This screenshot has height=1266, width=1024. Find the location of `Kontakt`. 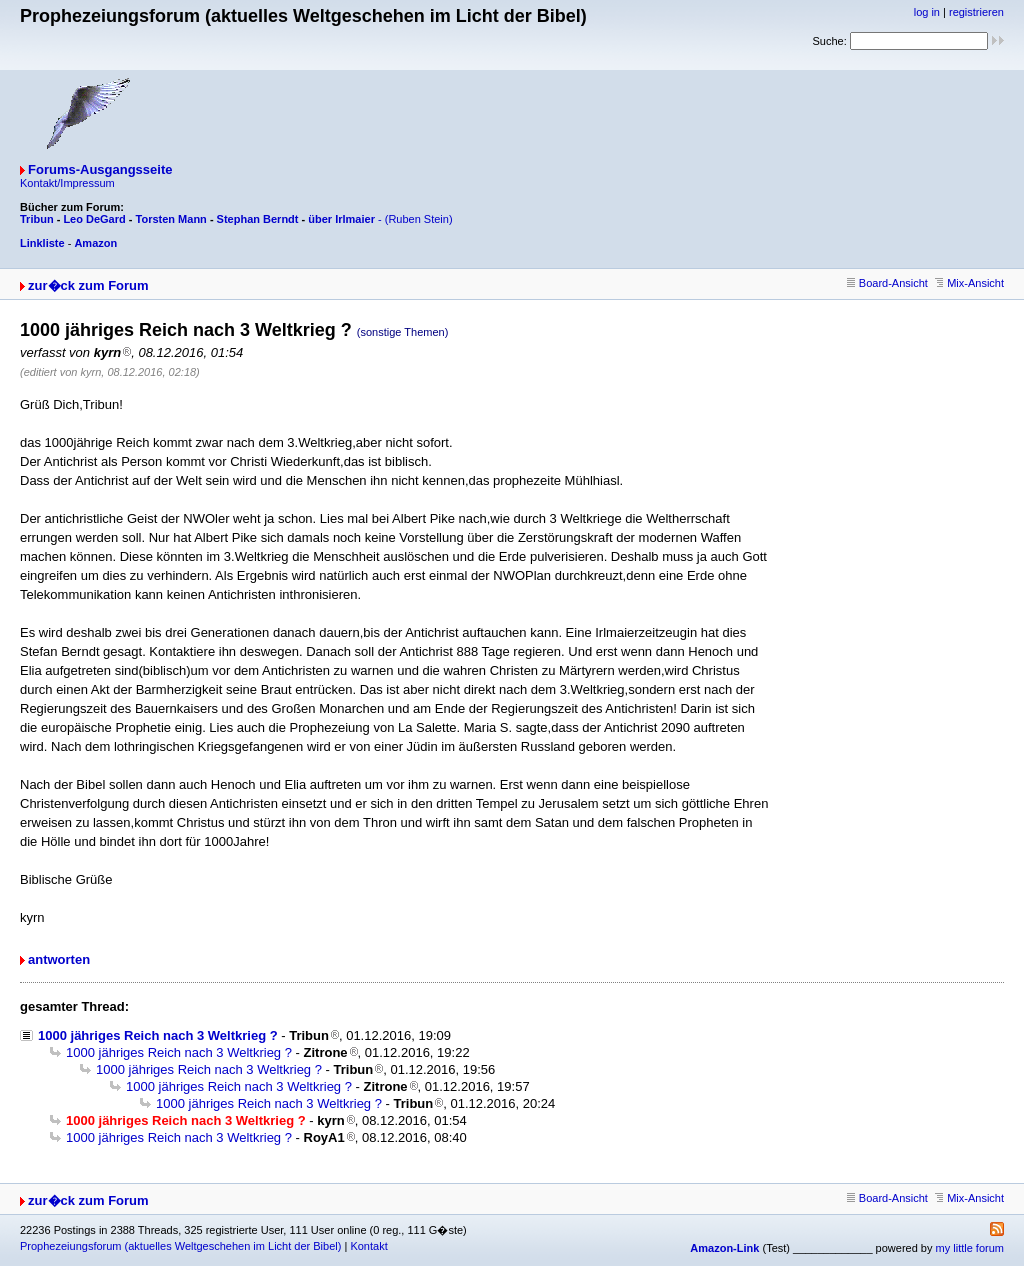

Kontakt is located at coordinates (368, 1246).